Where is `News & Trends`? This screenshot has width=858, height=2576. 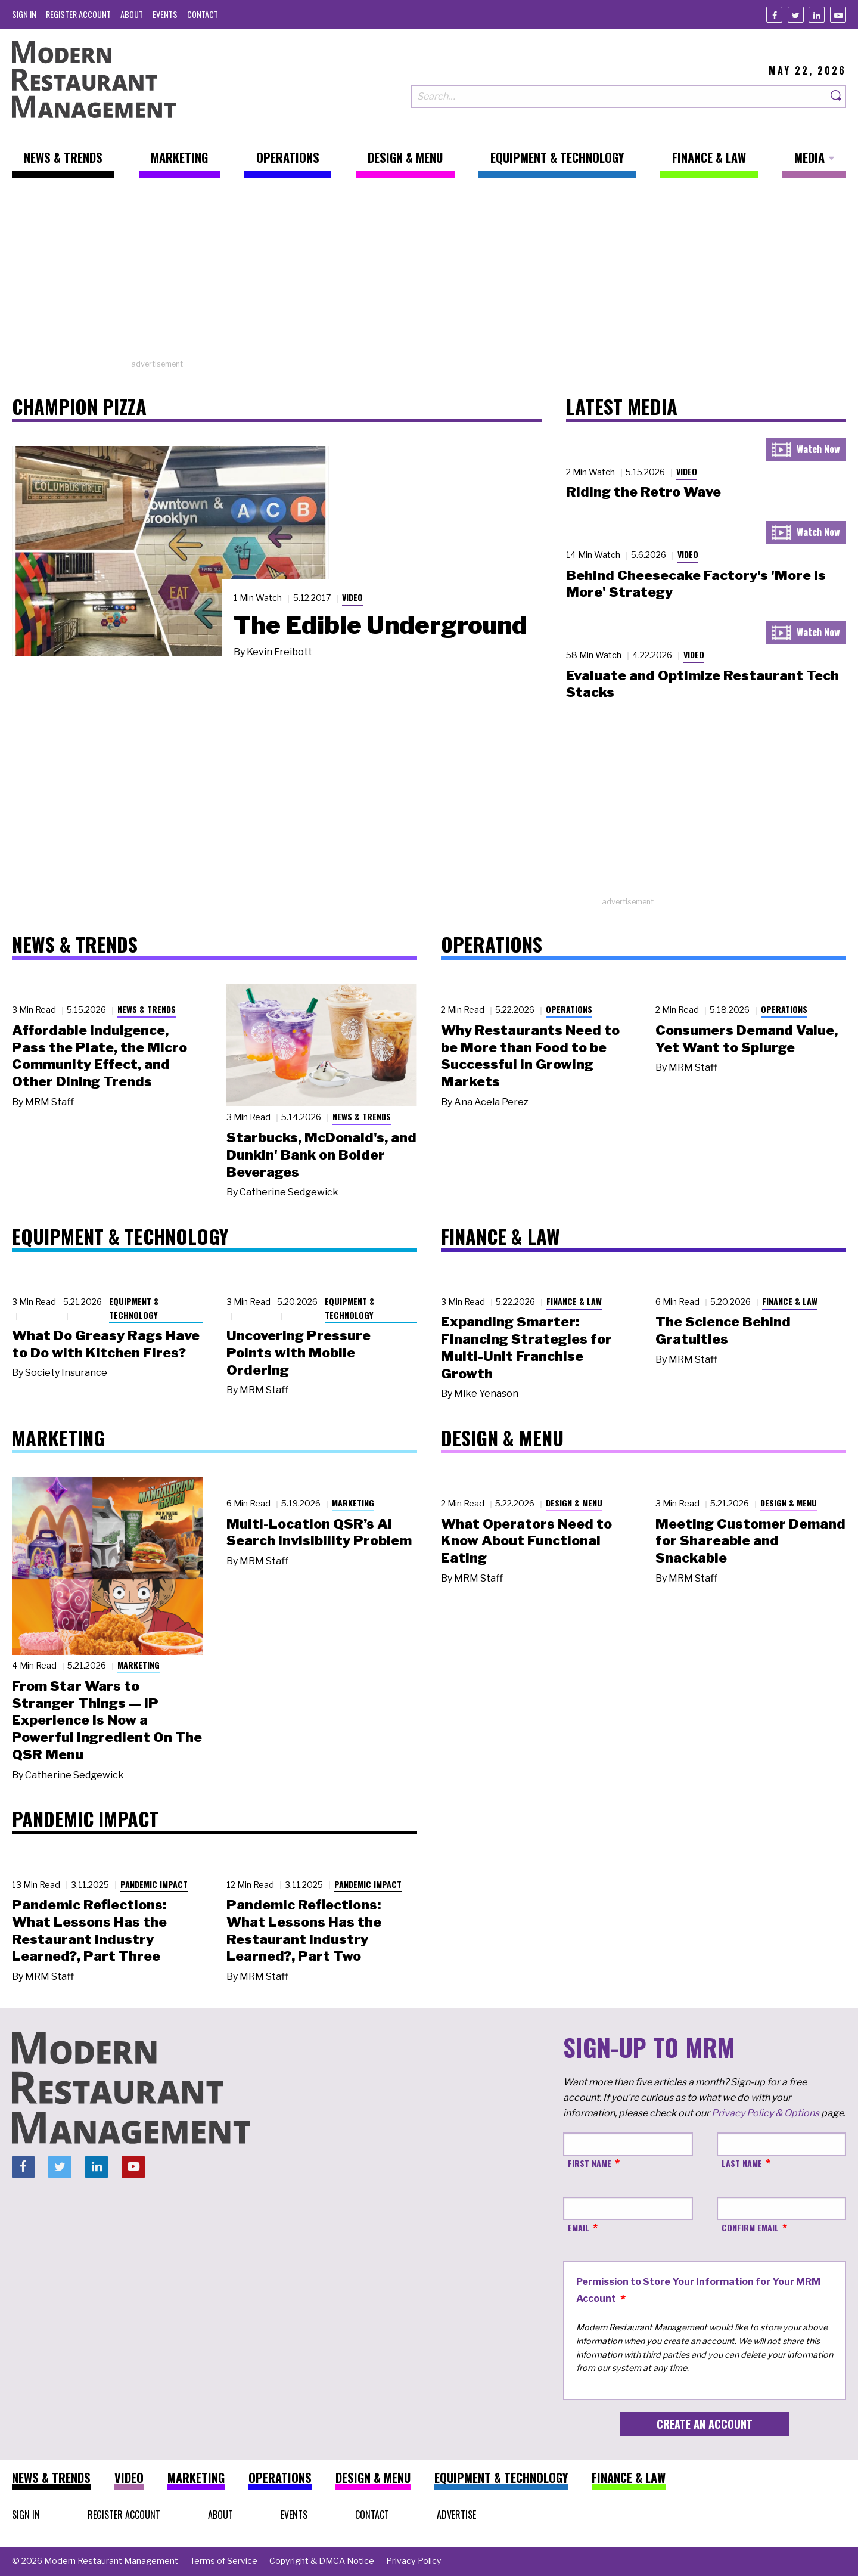 News & Trends is located at coordinates (146, 1009).